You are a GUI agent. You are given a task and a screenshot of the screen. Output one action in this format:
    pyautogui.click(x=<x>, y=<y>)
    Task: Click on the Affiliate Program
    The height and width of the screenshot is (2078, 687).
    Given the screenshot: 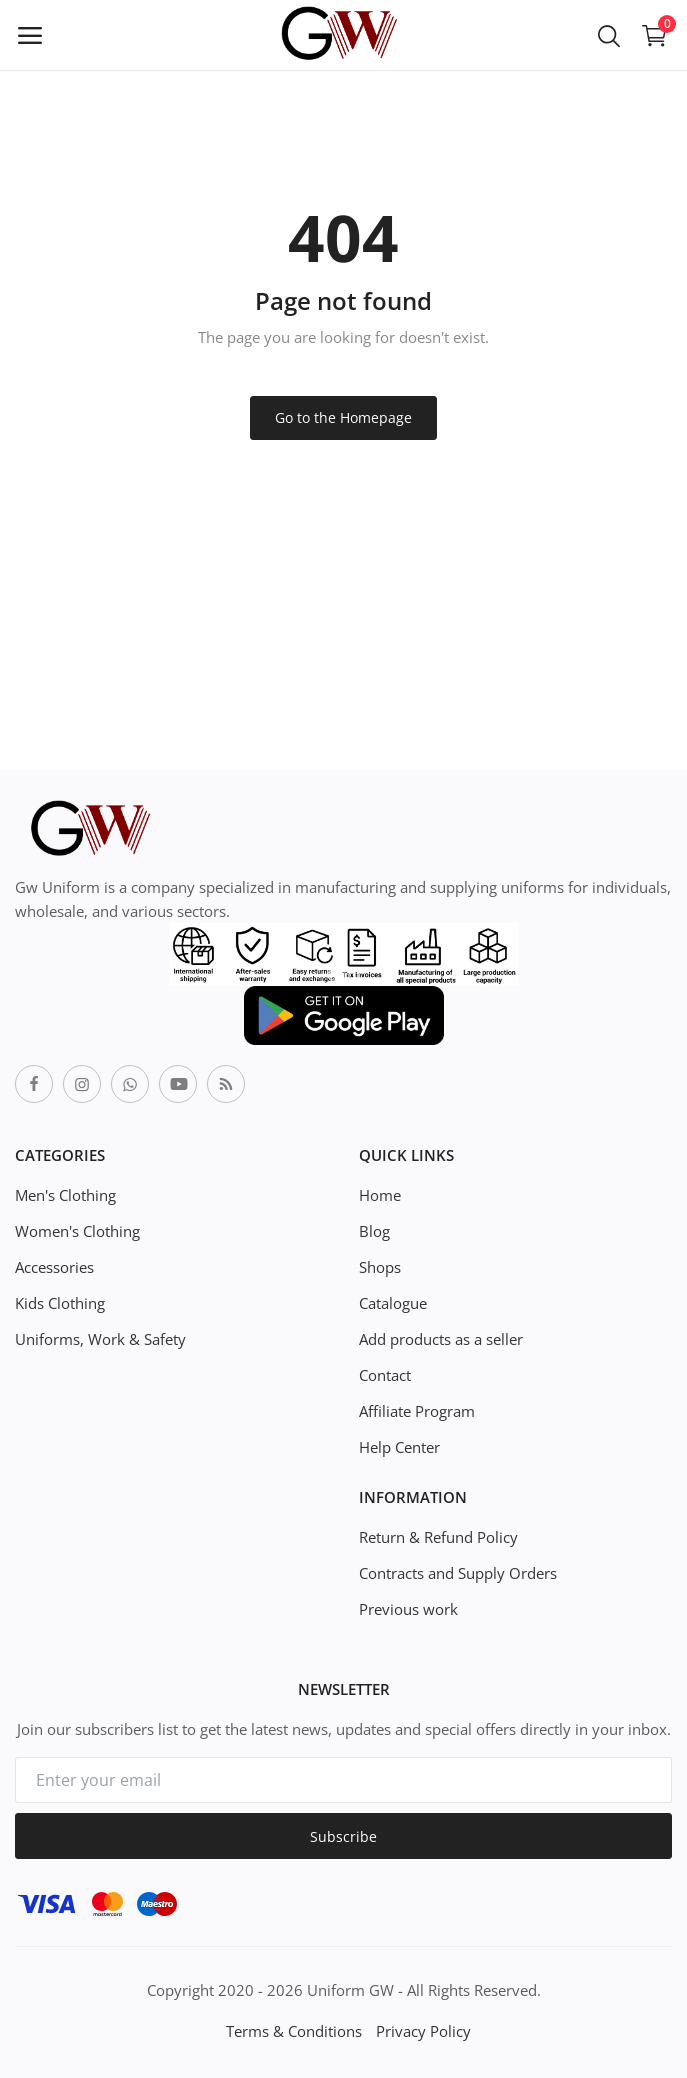 What is the action you would take?
    pyautogui.click(x=417, y=1411)
    